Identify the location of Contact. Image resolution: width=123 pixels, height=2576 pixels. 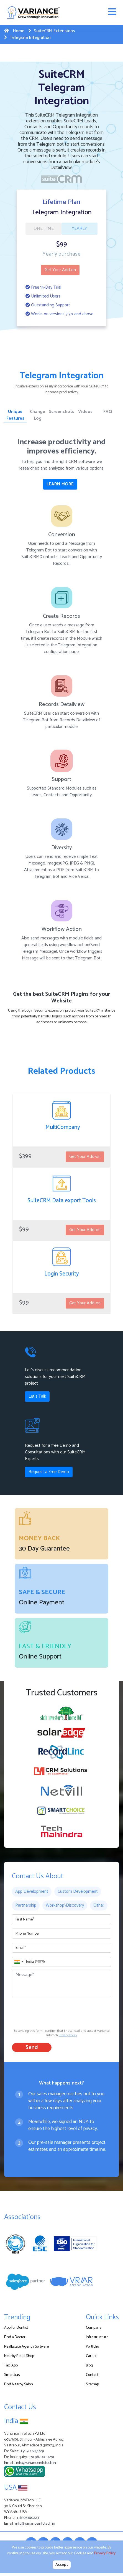
(92, 2375).